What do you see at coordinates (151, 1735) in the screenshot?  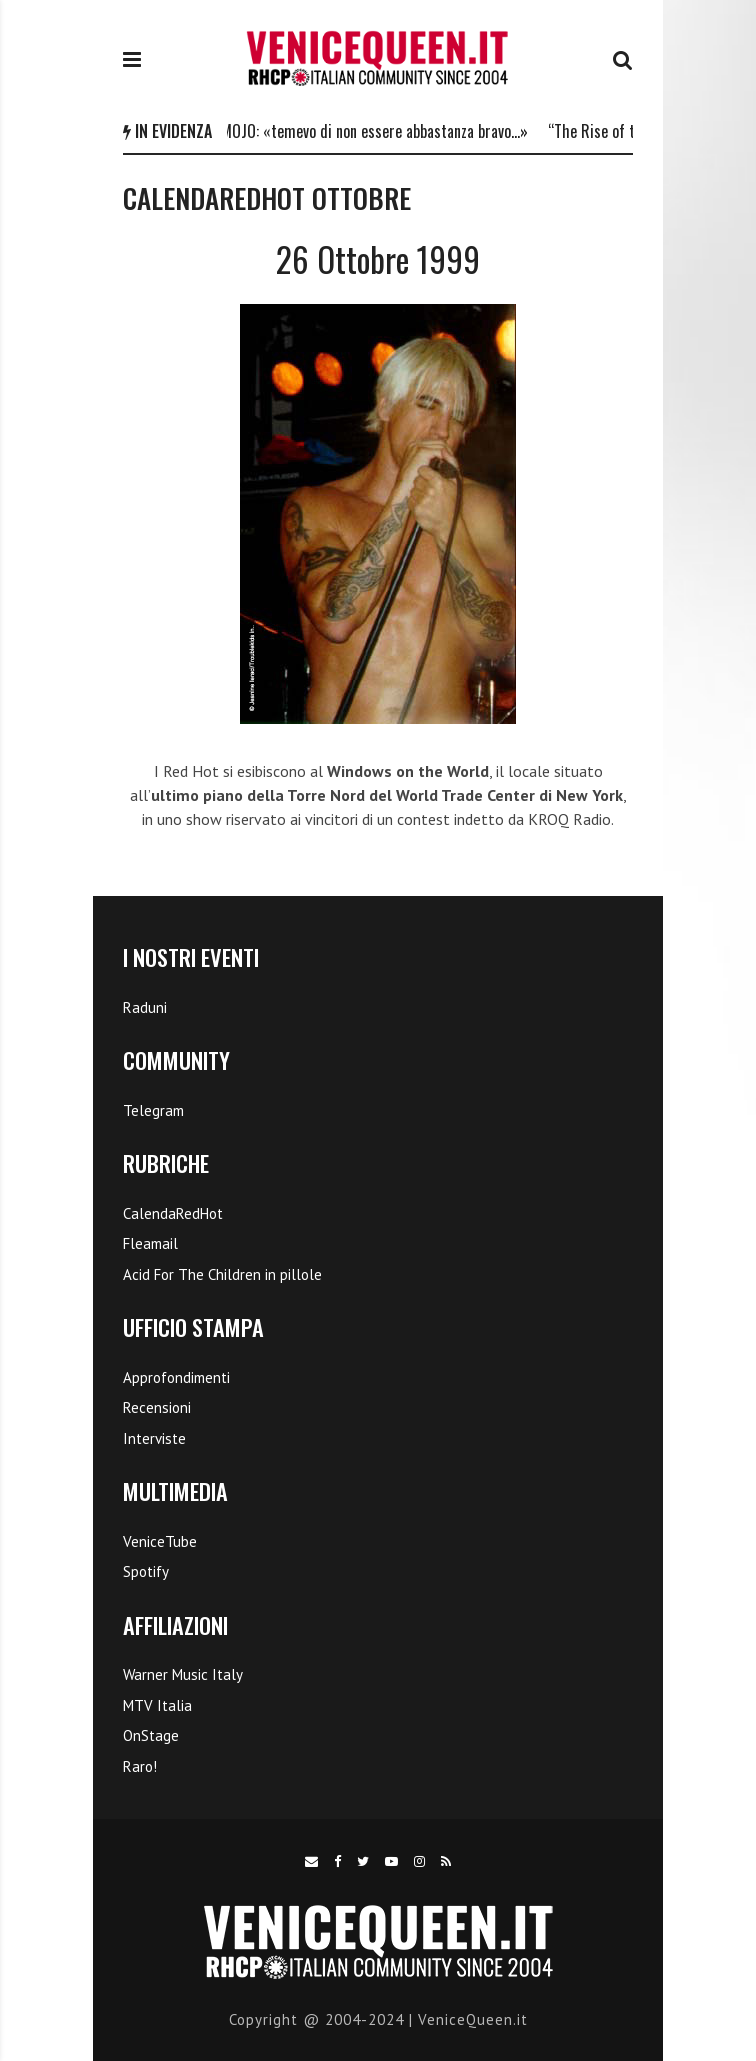 I see `OnStage` at bounding box center [151, 1735].